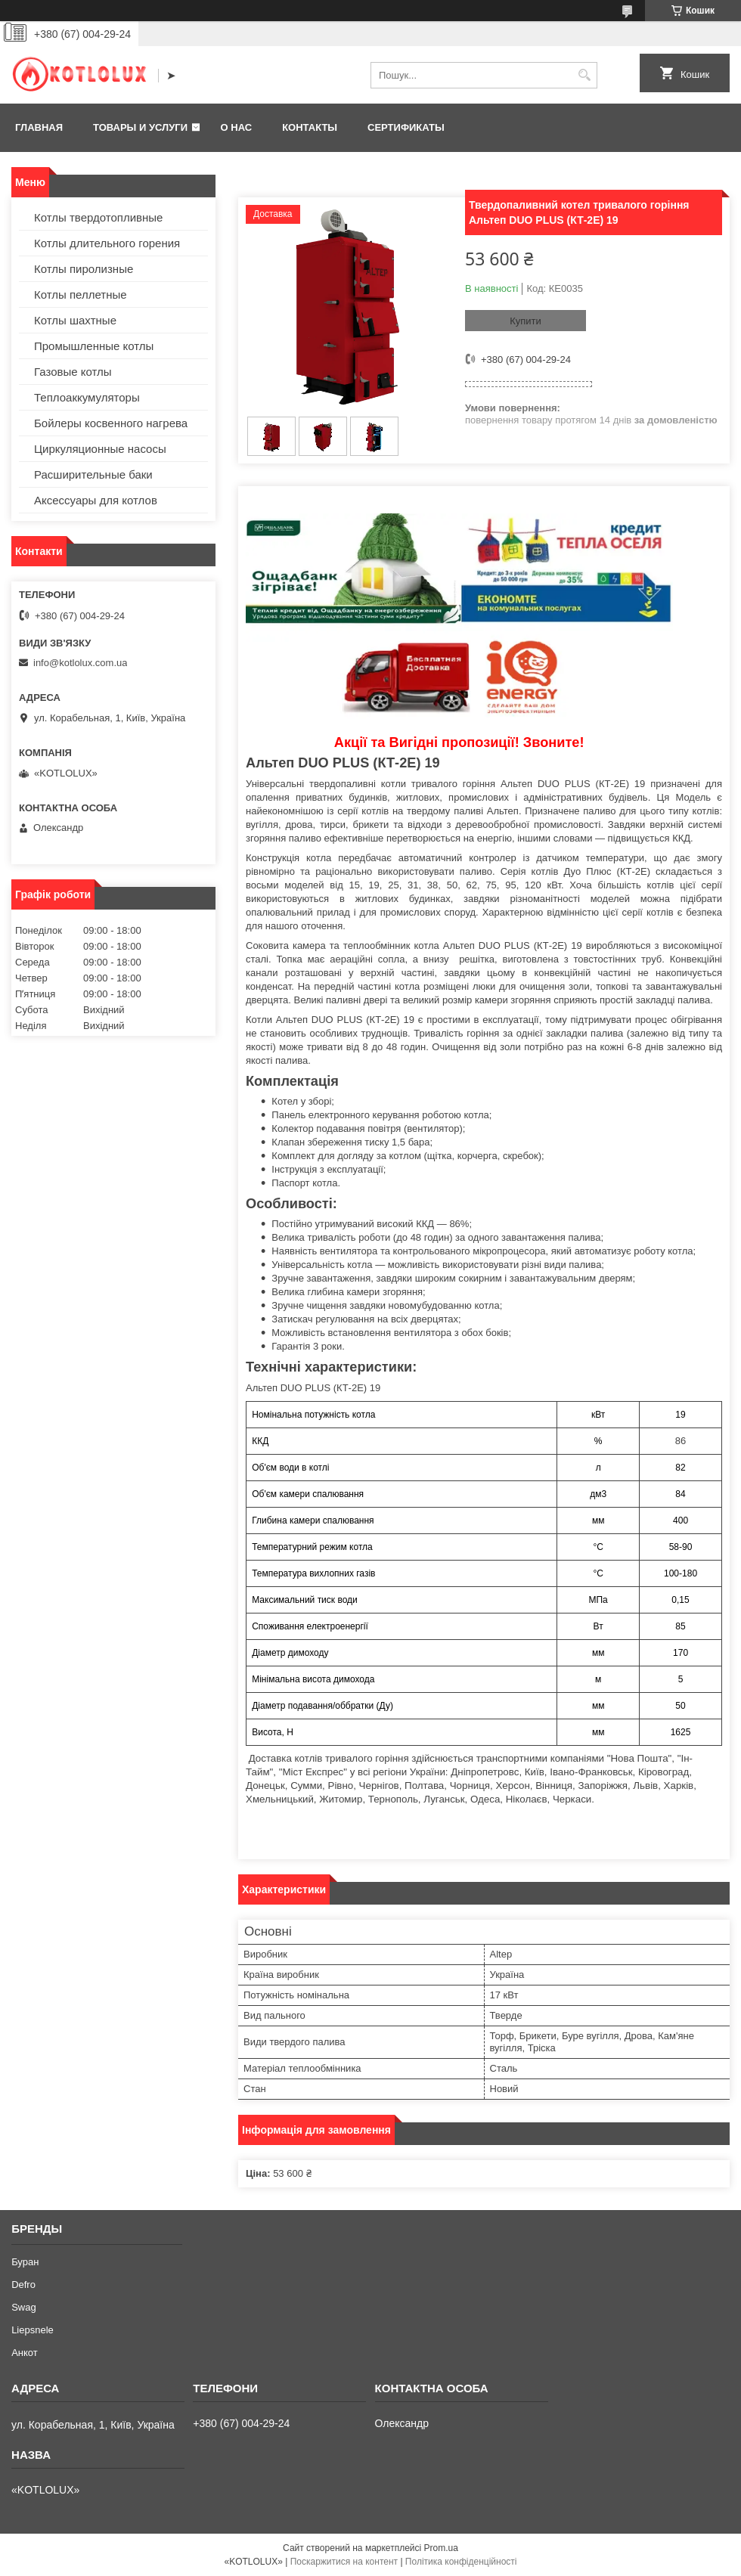 The height and width of the screenshot is (2576, 741). I want to click on Liepsnele, so click(32, 2330).